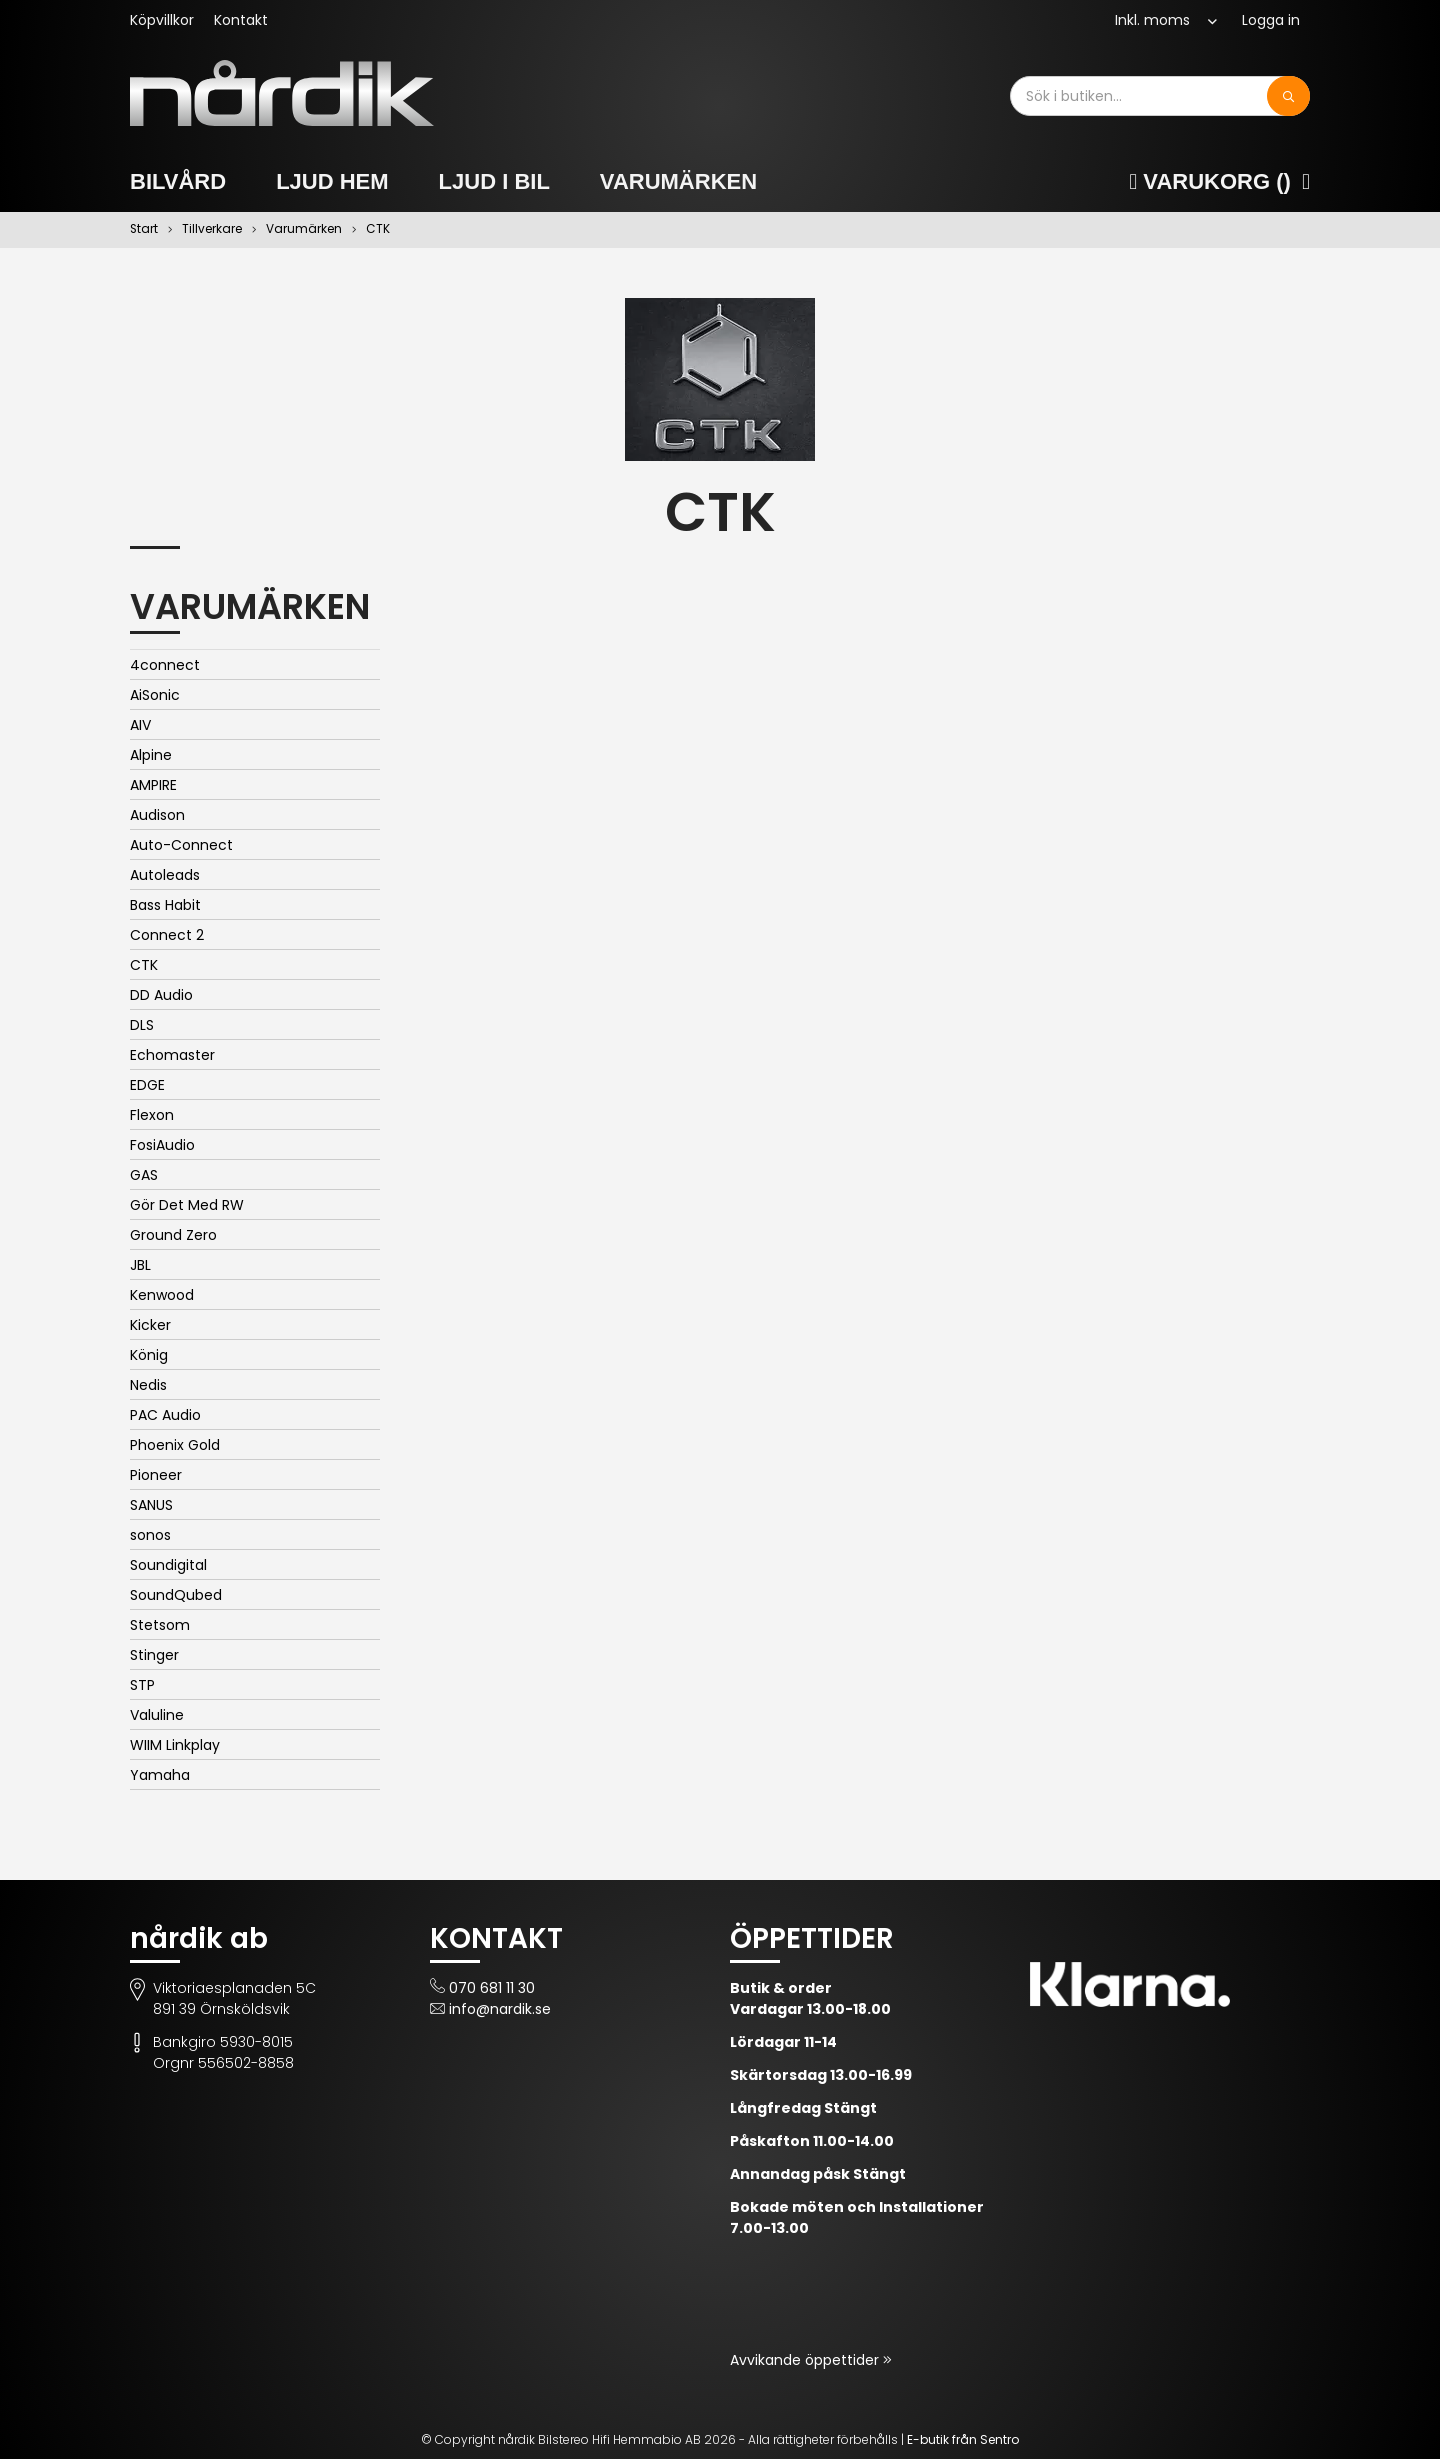 The height and width of the screenshot is (2459, 1440). What do you see at coordinates (157, 1715) in the screenshot?
I see `Valuline` at bounding box center [157, 1715].